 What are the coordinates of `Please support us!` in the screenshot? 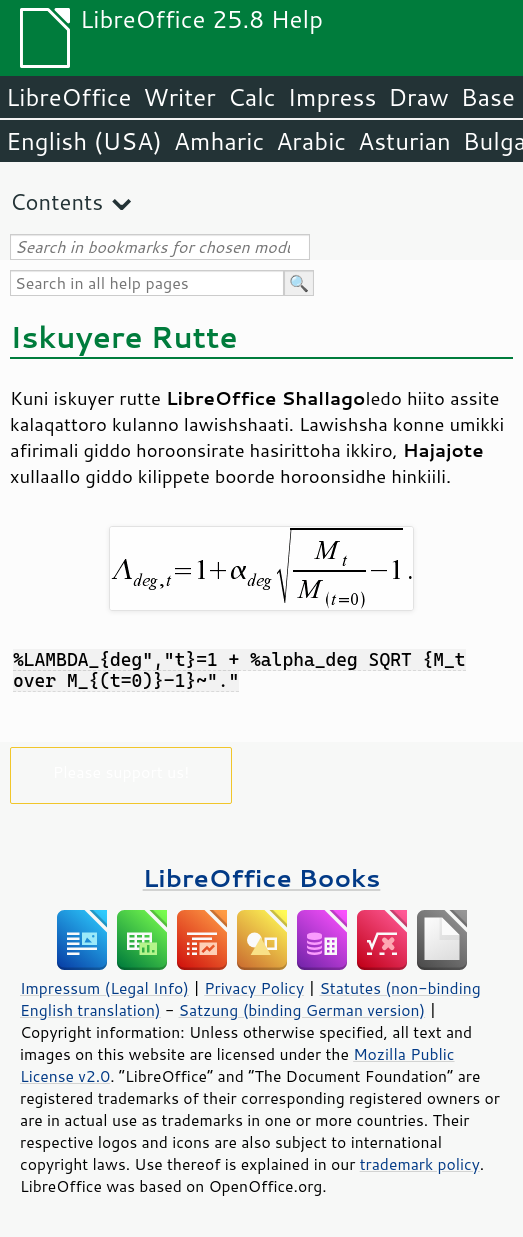 It's located at (121, 771).